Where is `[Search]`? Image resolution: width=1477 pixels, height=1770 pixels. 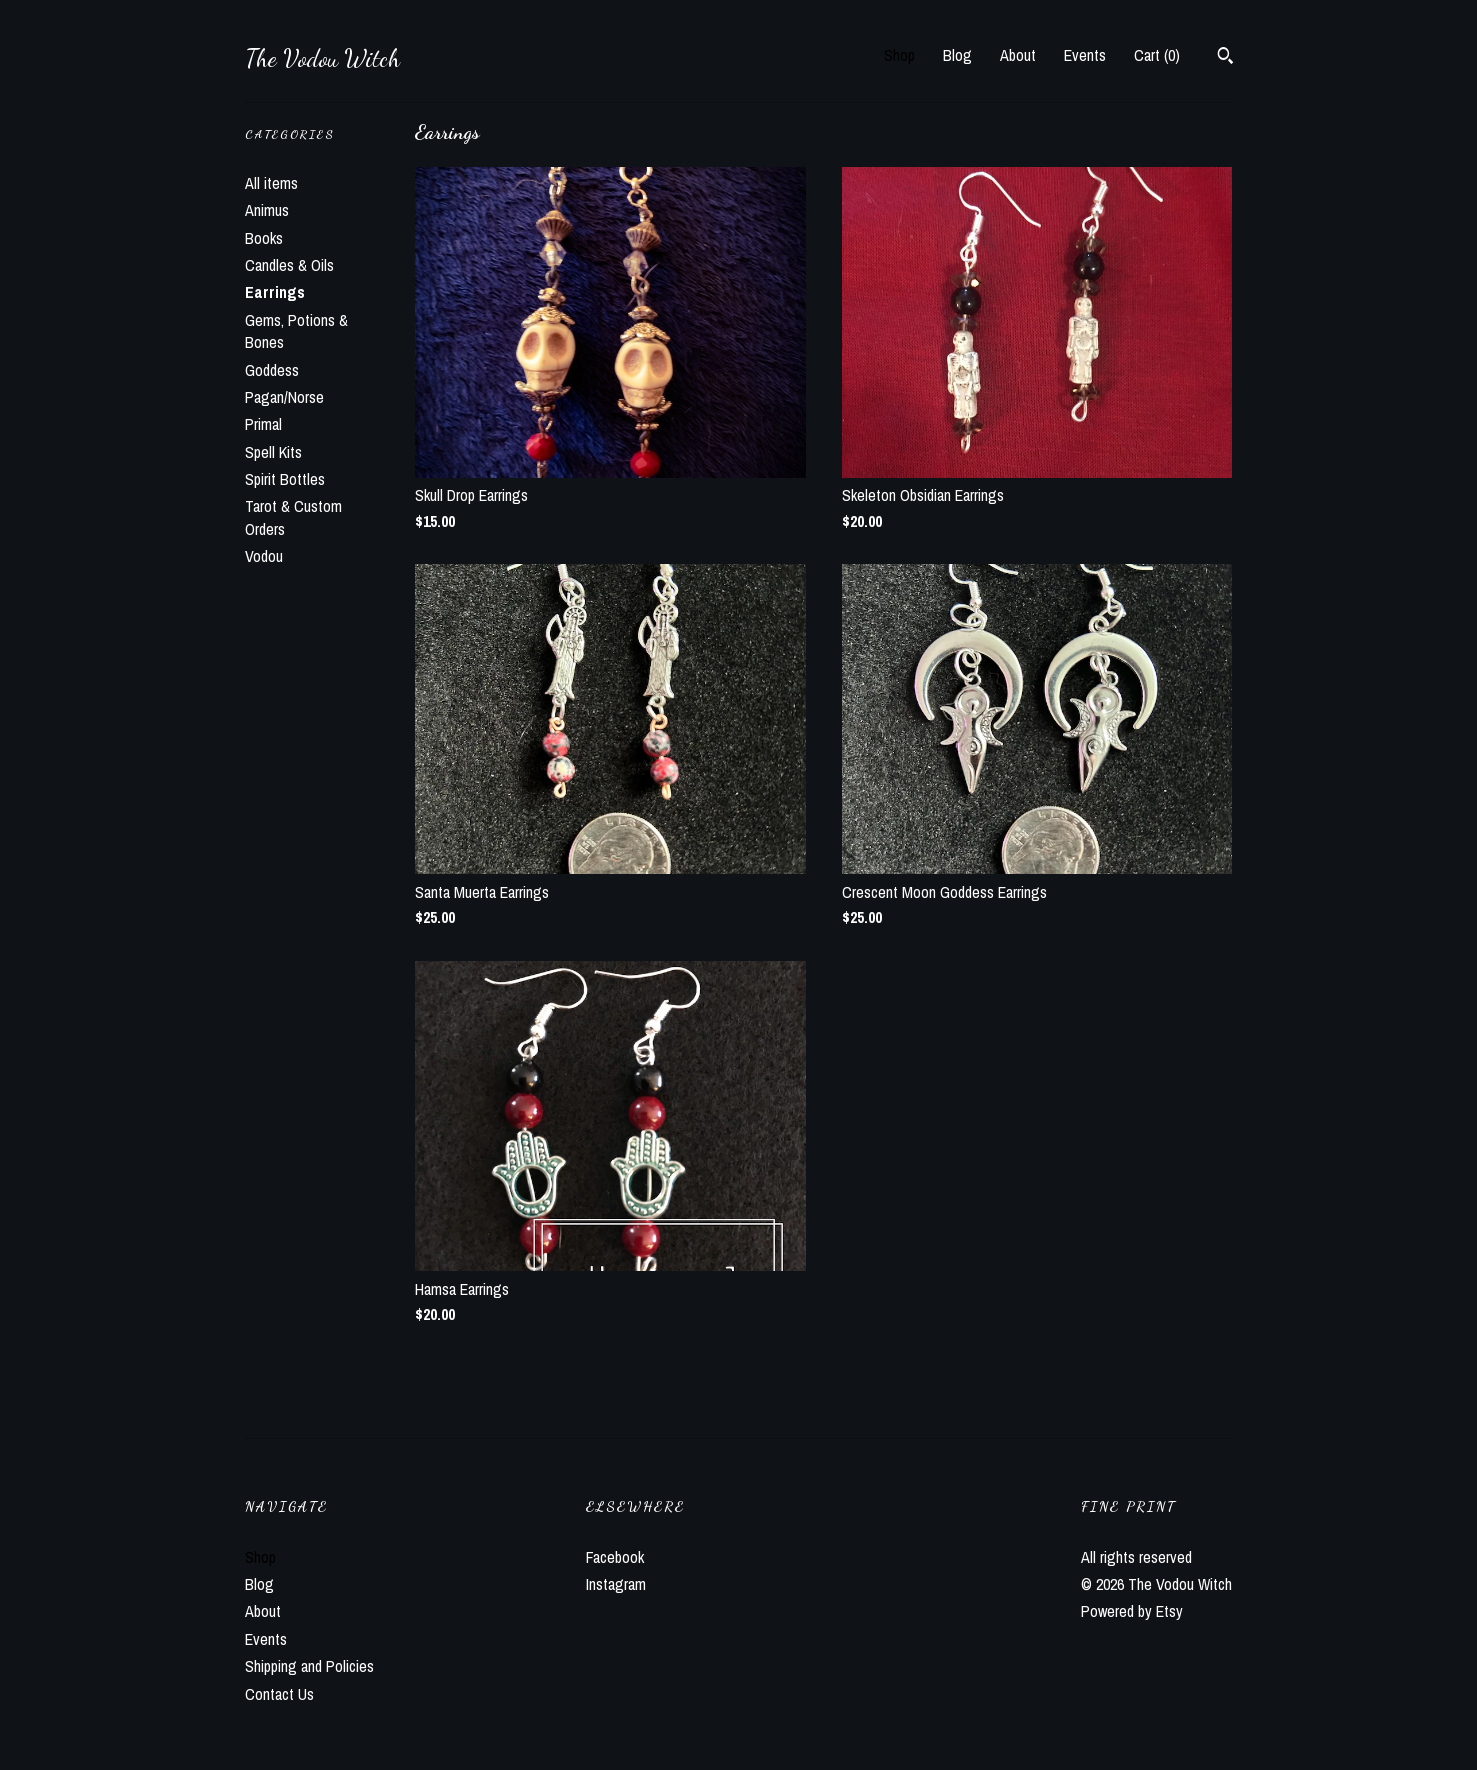 [Search] is located at coordinates (1225, 58).